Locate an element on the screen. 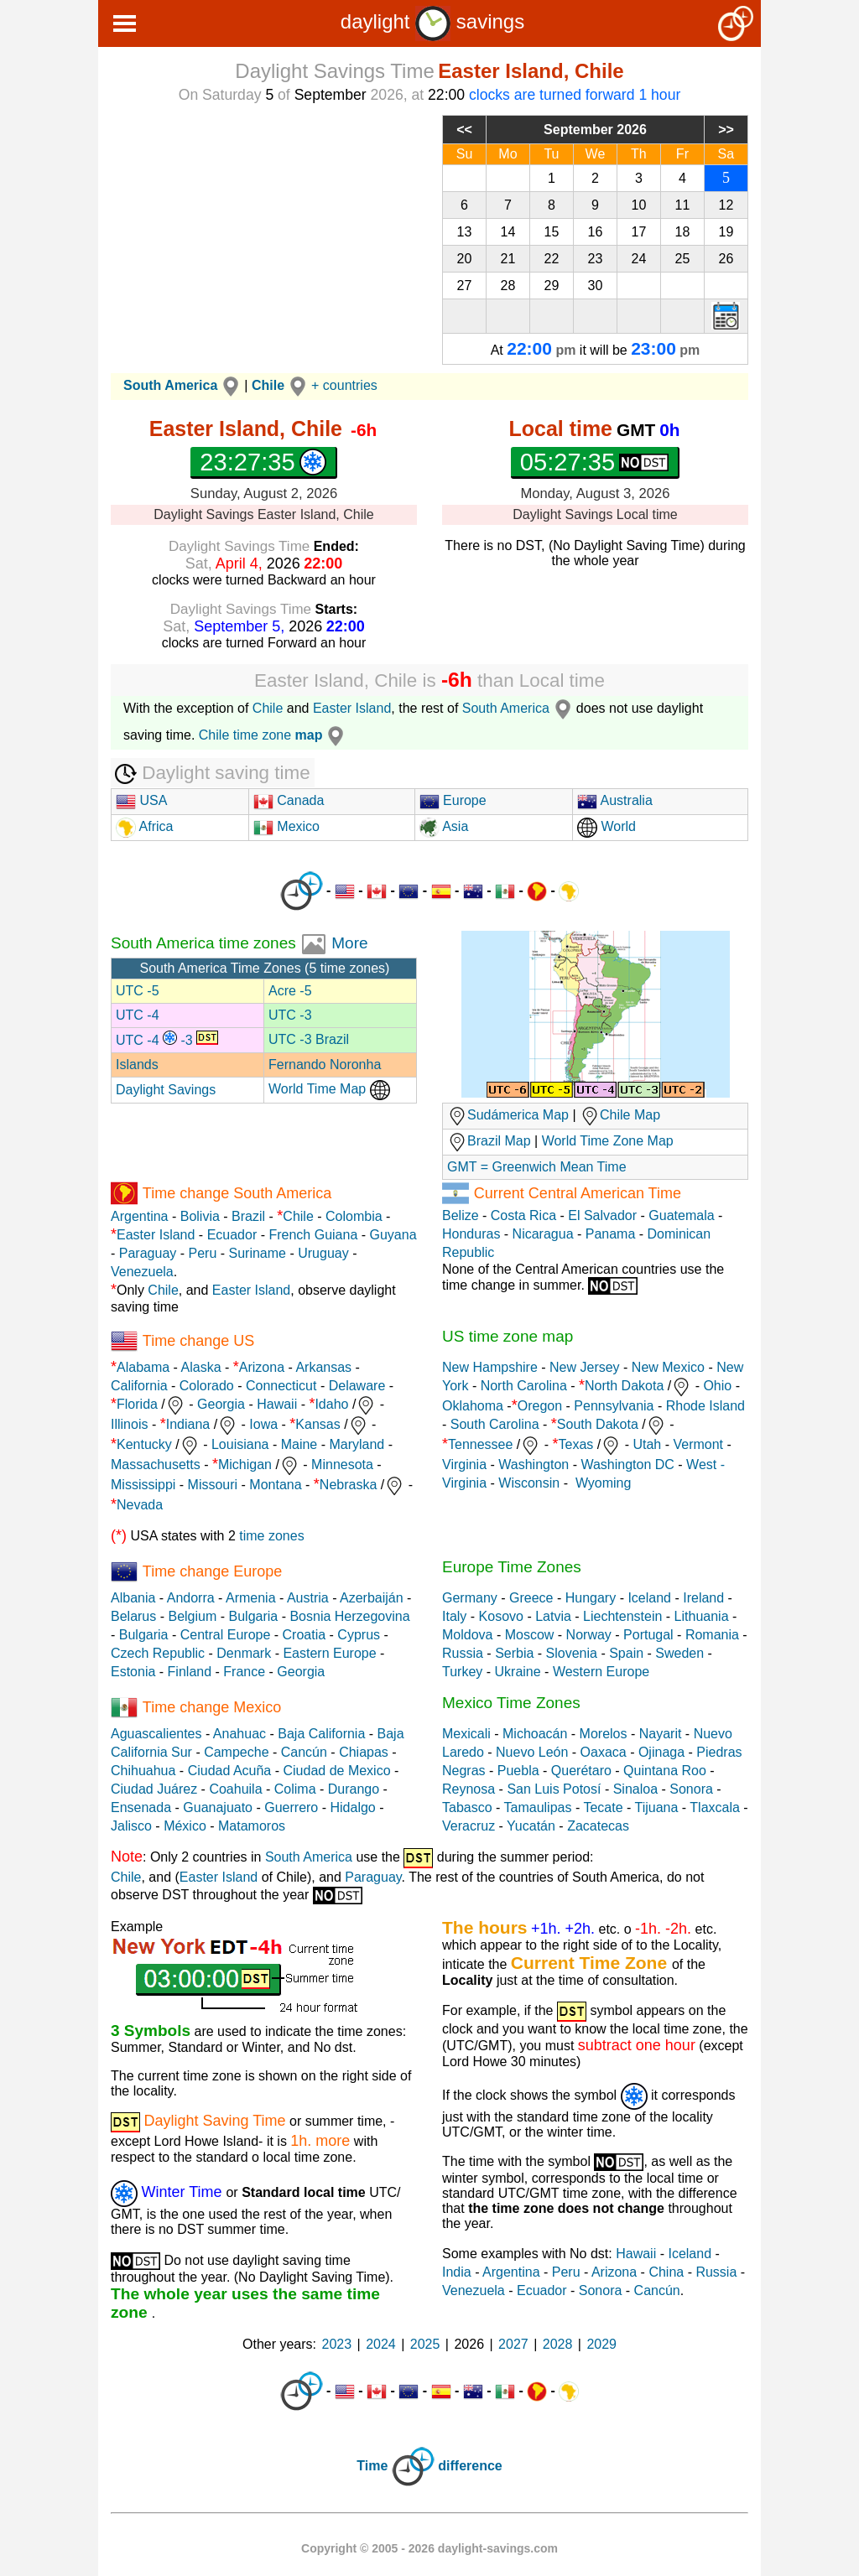 Image resolution: width=859 pixels, height=2576 pixels. Tijuana is located at coordinates (656, 1807).